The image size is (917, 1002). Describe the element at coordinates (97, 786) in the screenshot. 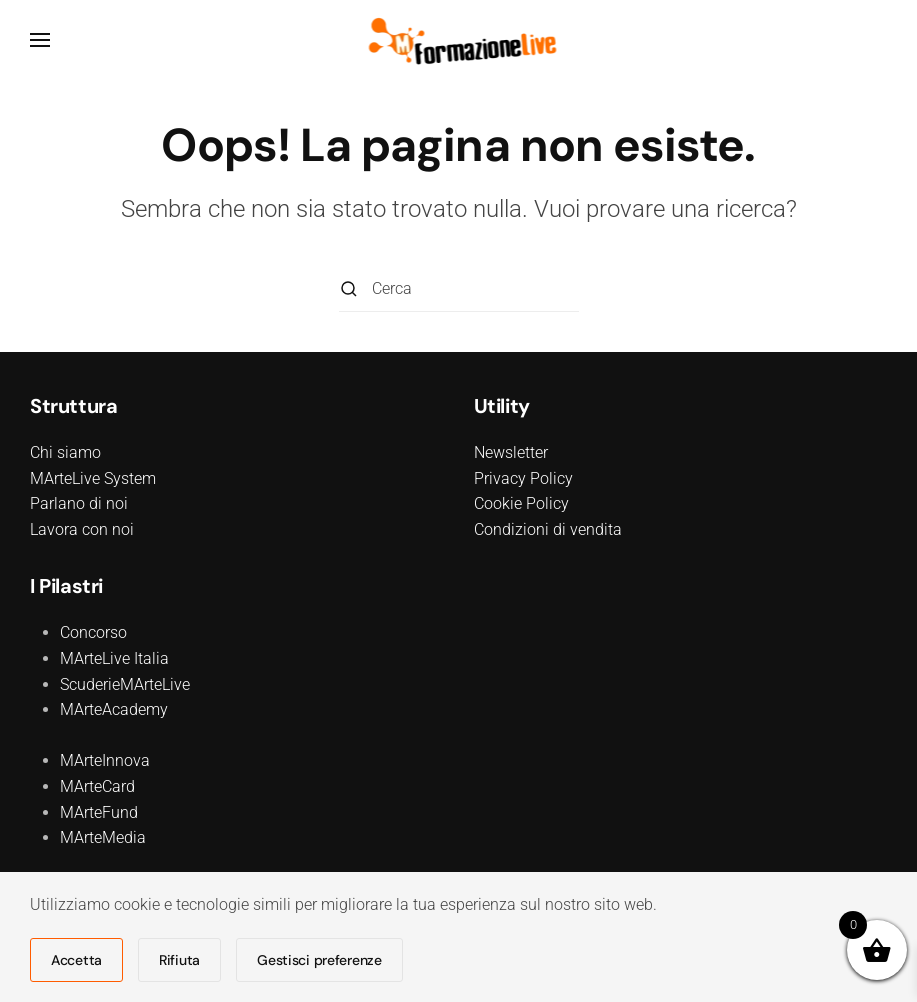

I see `MArteCard` at that location.